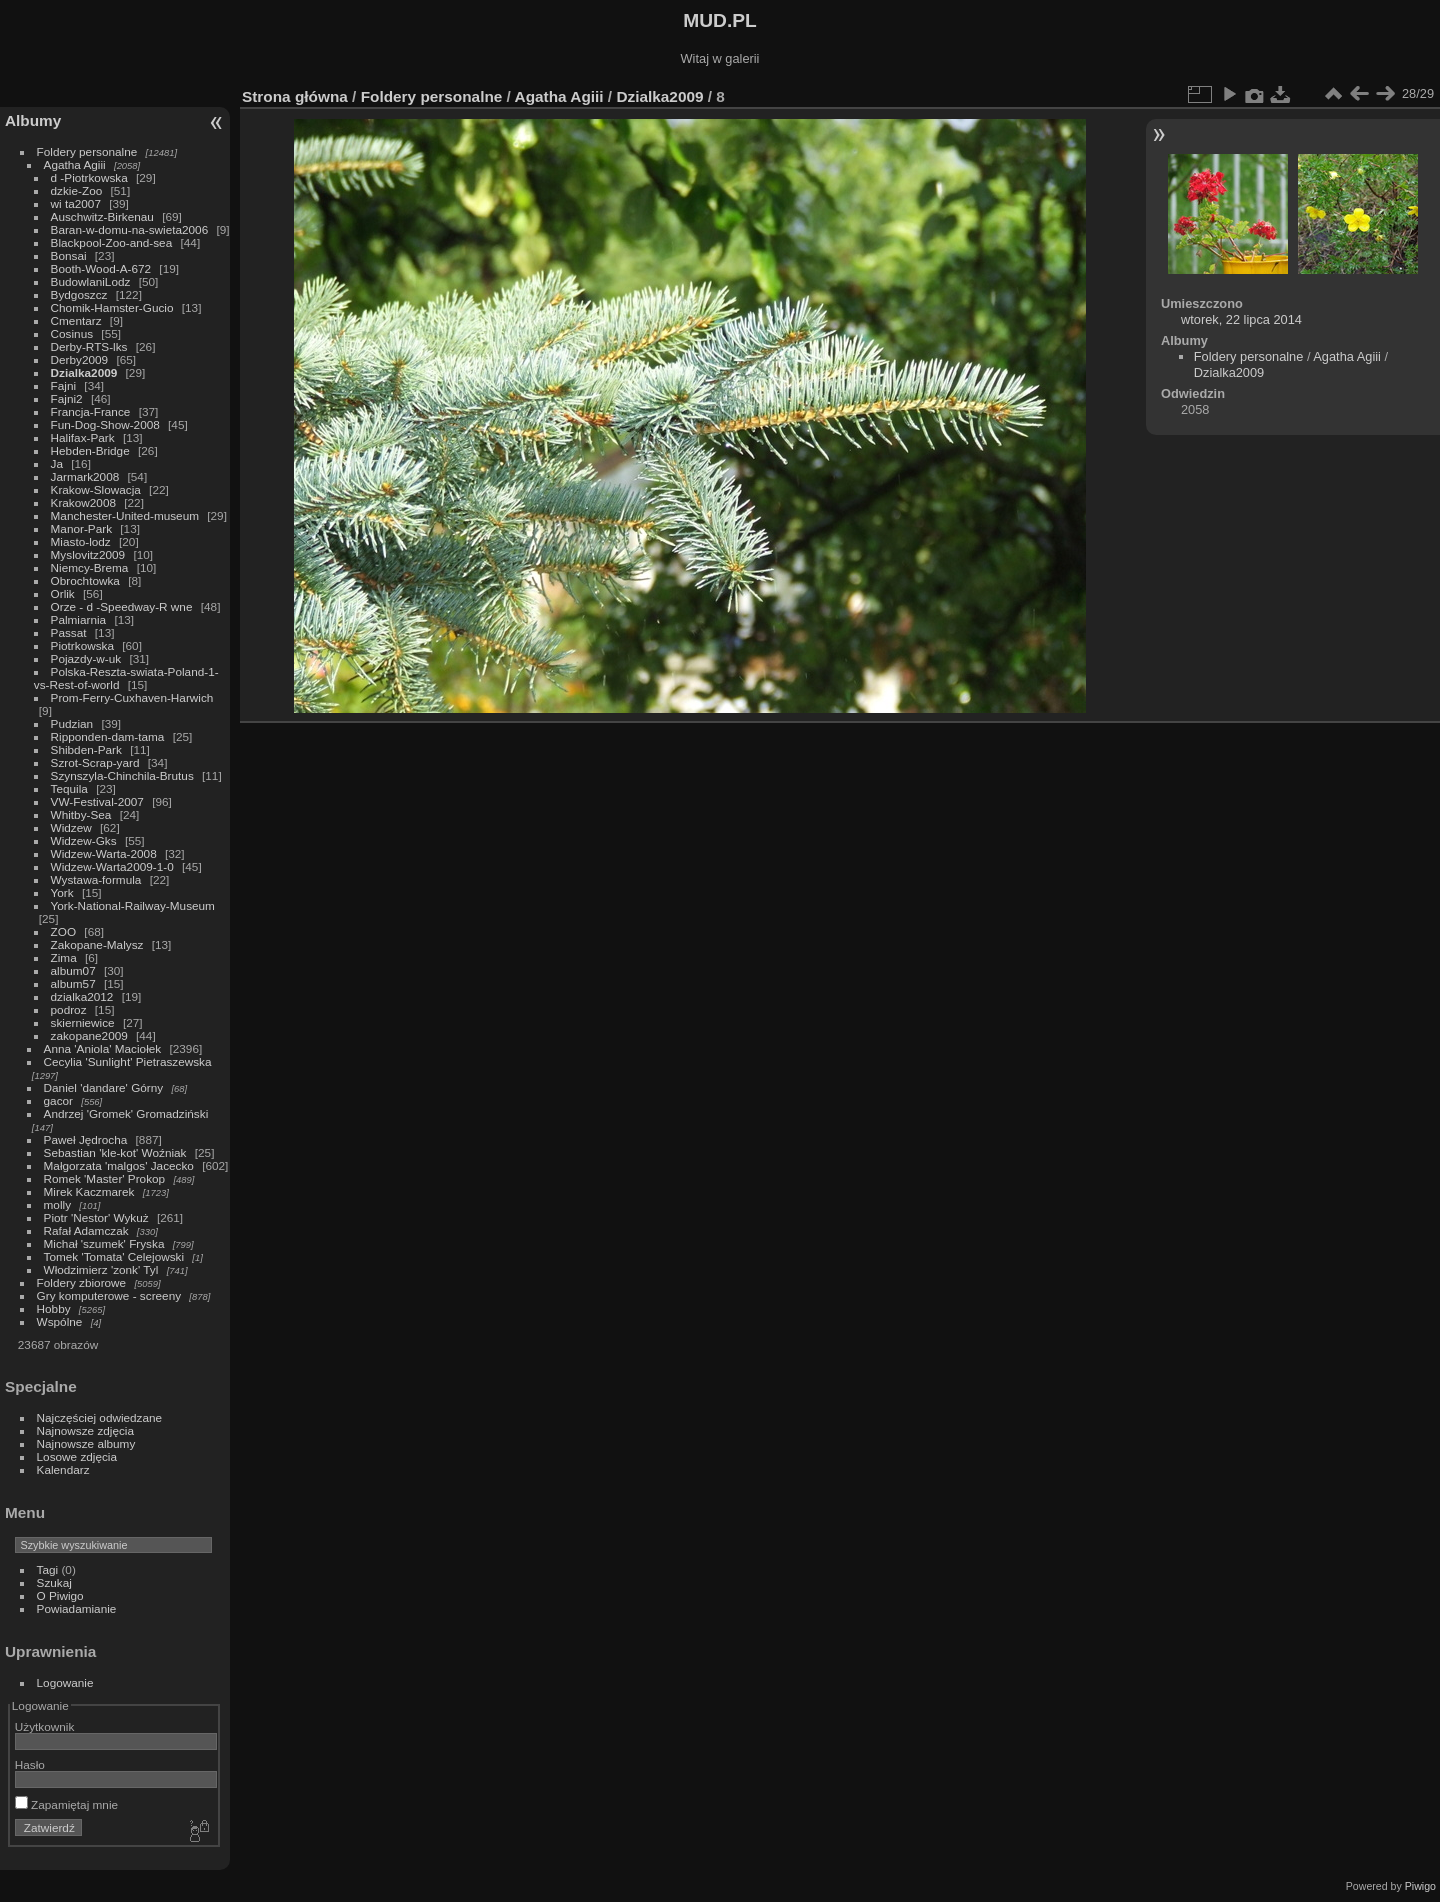  I want to click on Ripponden-dam-tama, so click(108, 736).